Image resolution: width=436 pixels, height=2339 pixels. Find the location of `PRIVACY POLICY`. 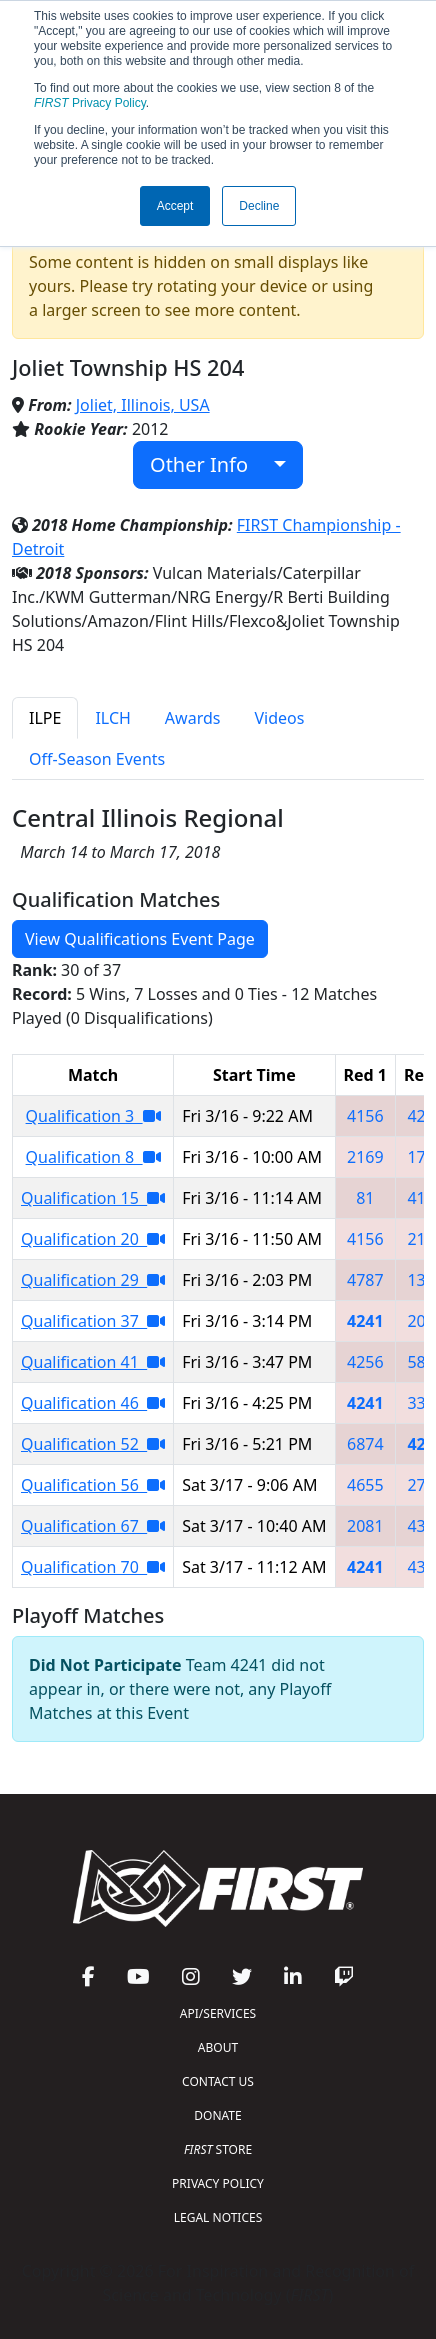

PRIVACY POLICY is located at coordinates (218, 2183).